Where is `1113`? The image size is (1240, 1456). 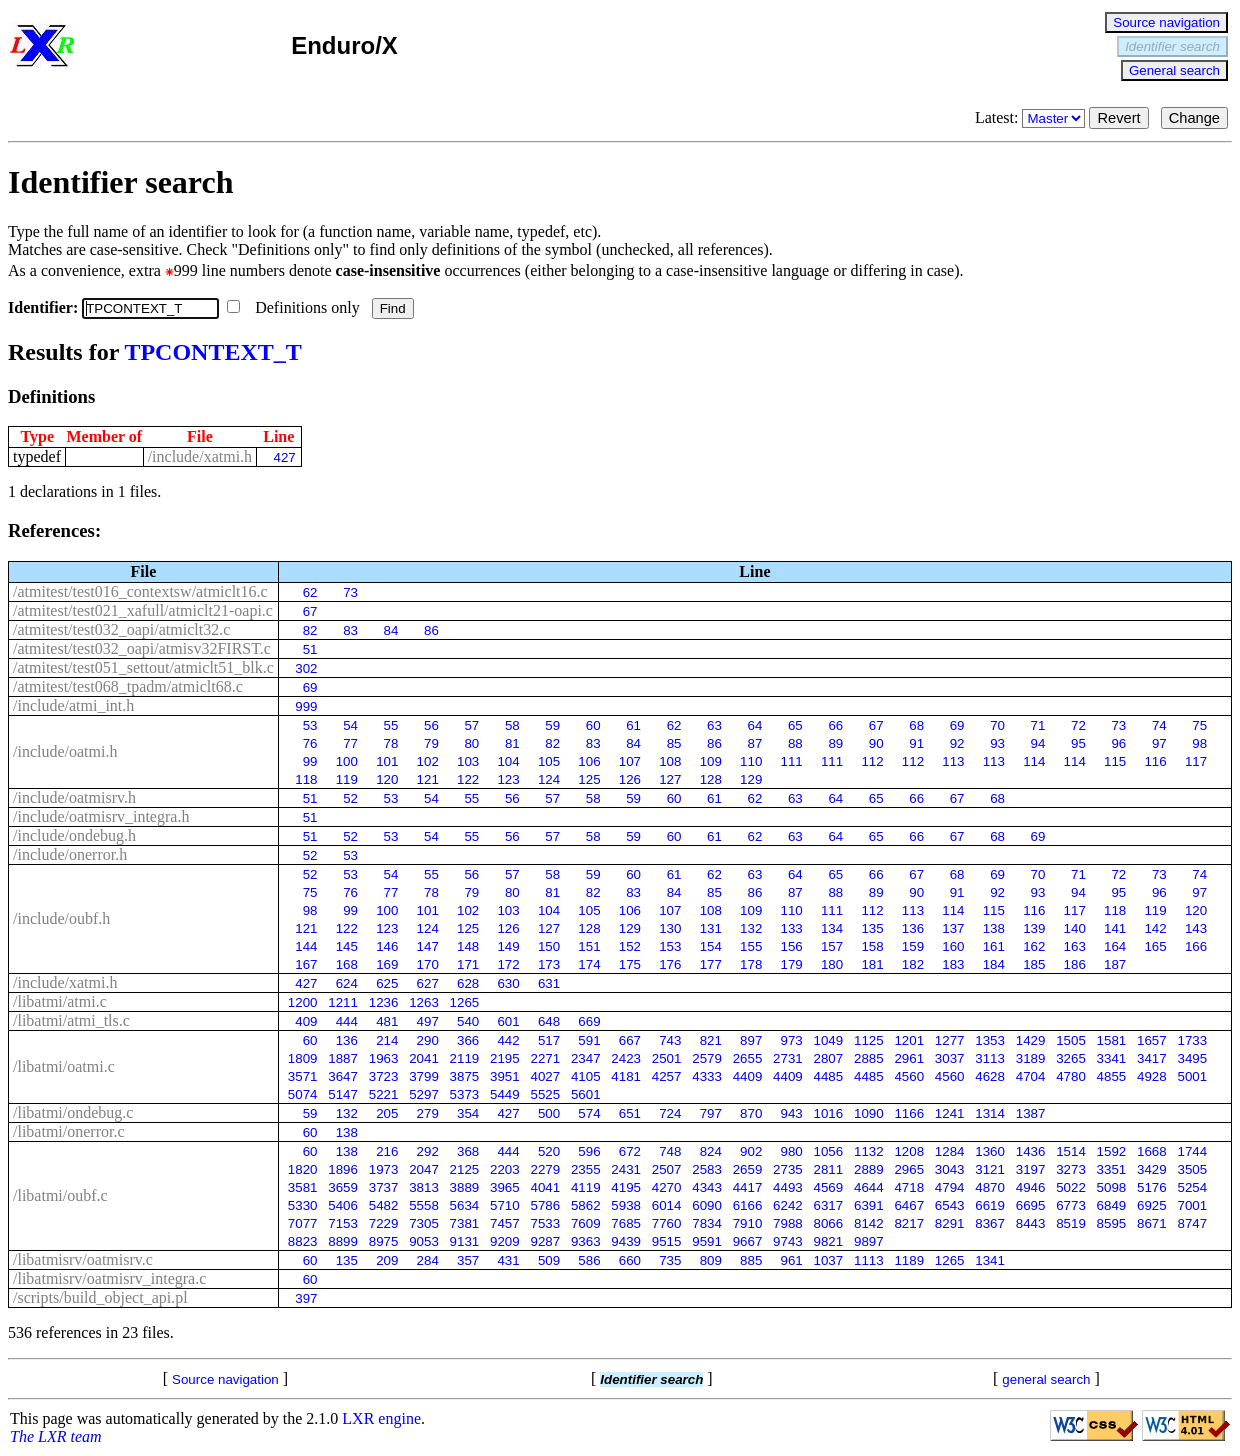 1113 is located at coordinates (869, 1260).